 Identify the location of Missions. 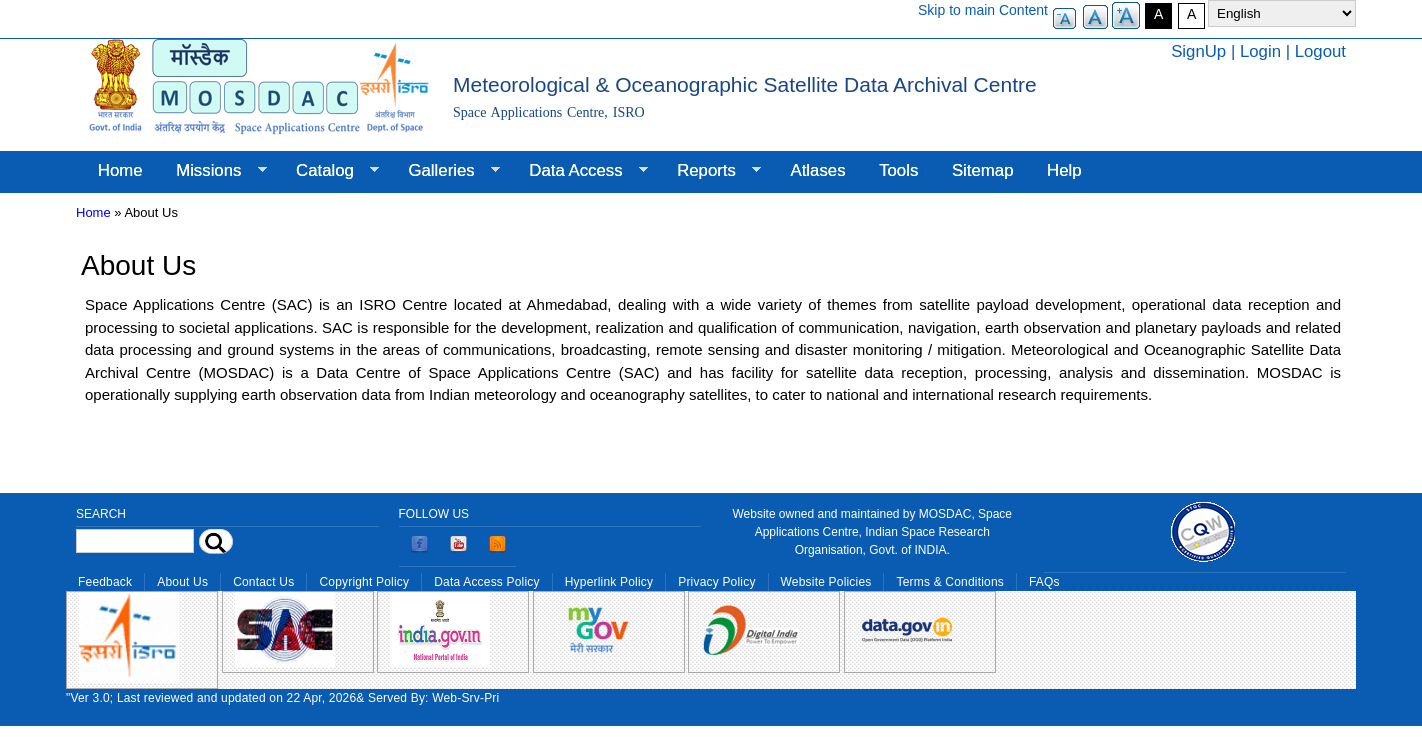
(212, 171).